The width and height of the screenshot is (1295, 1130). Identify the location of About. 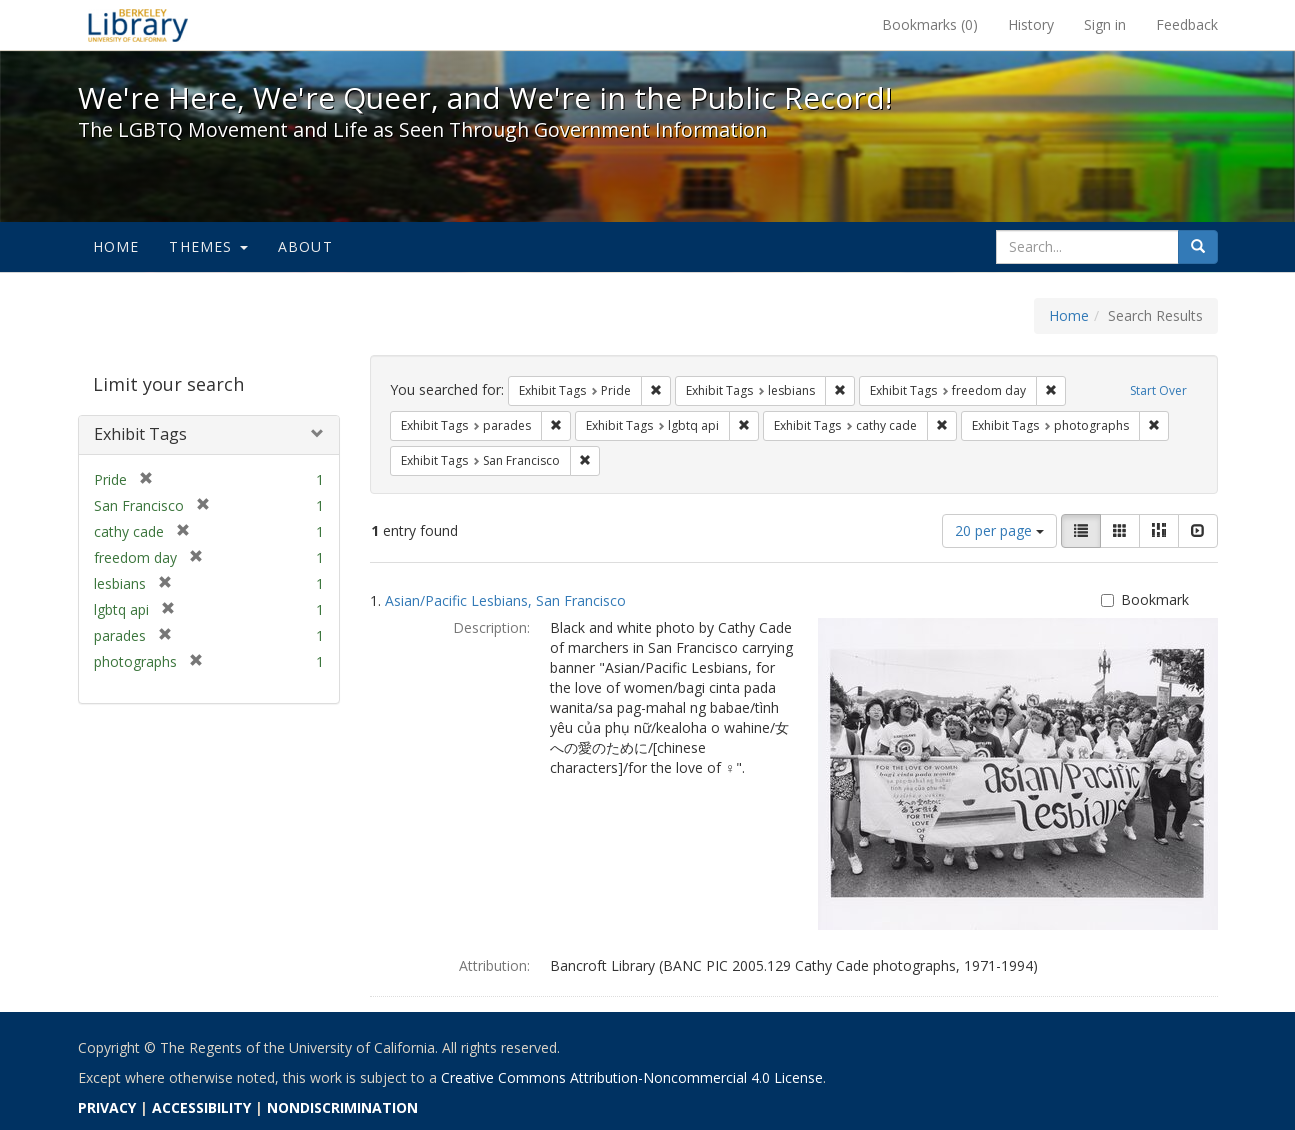
(305, 246).